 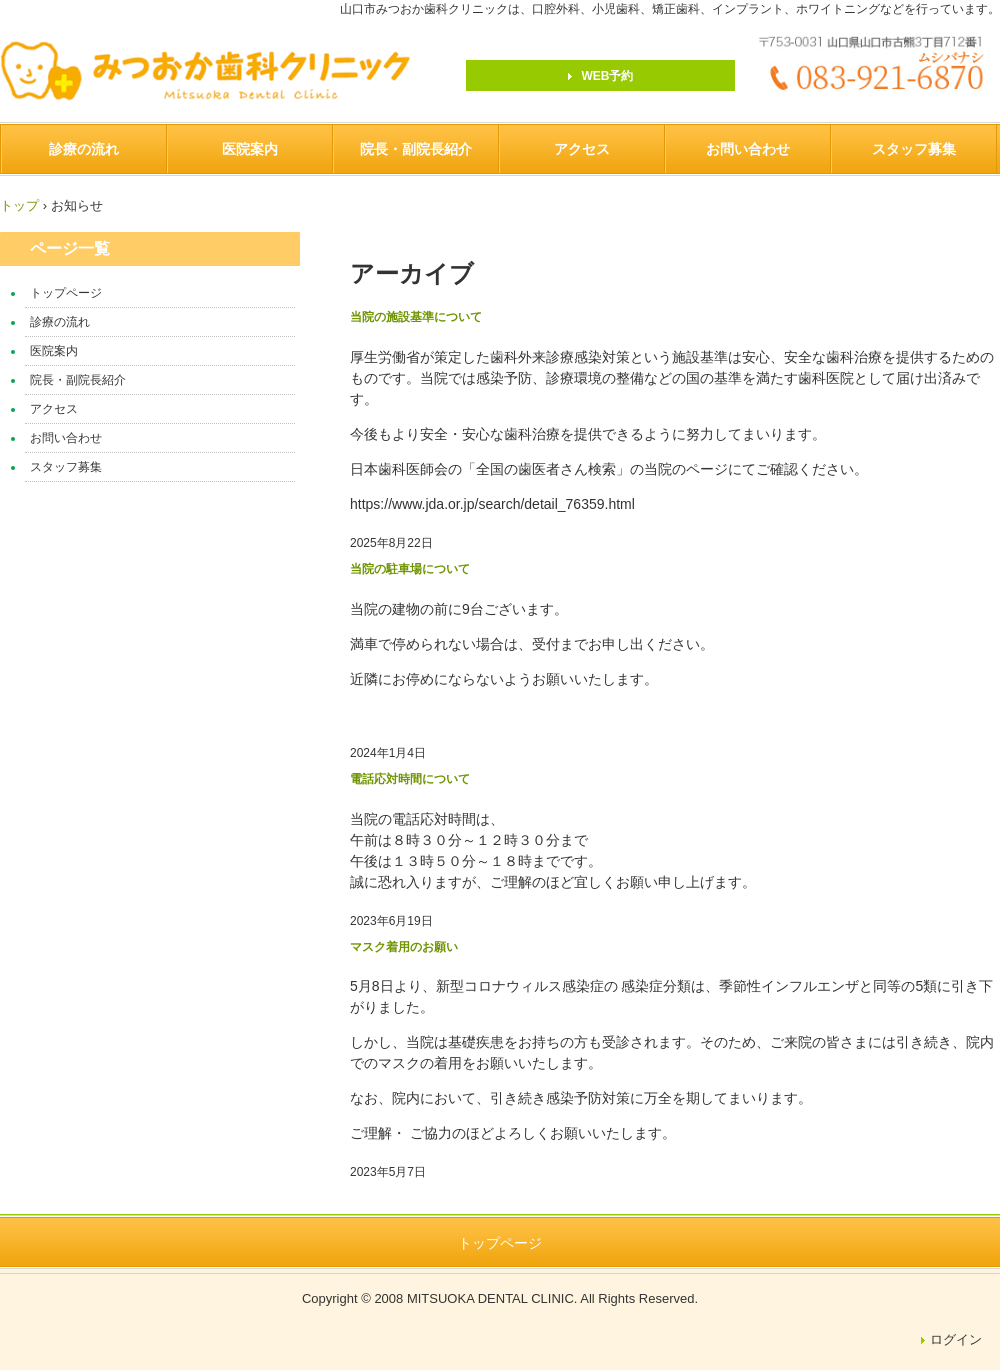 What do you see at coordinates (216, 71) in the screenshot?
I see `みつおか歯科クリニック` at bounding box center [216, 71].